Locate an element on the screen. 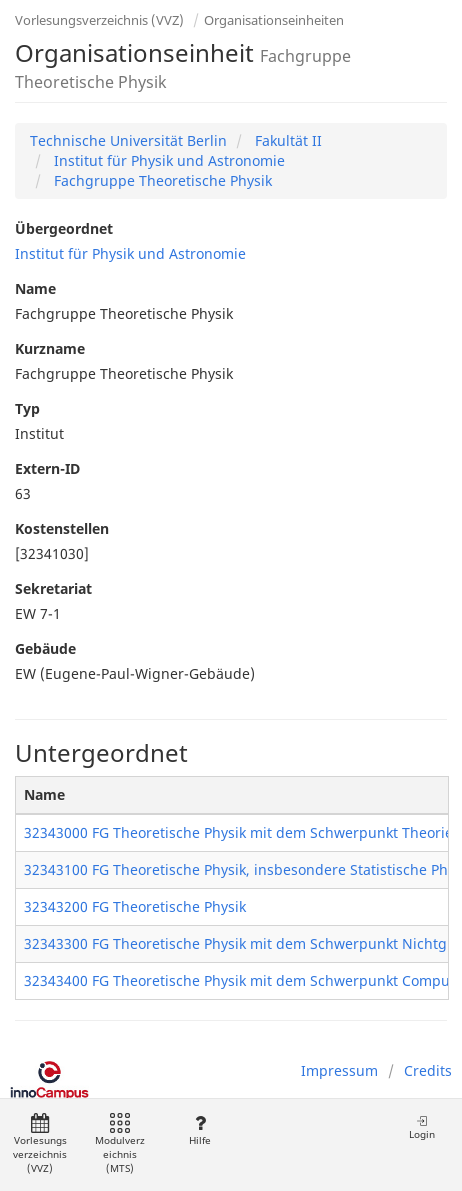 The image size is (462, 1191). Modulverzeichnis (MTS) is located at coordinates (120, 1144).